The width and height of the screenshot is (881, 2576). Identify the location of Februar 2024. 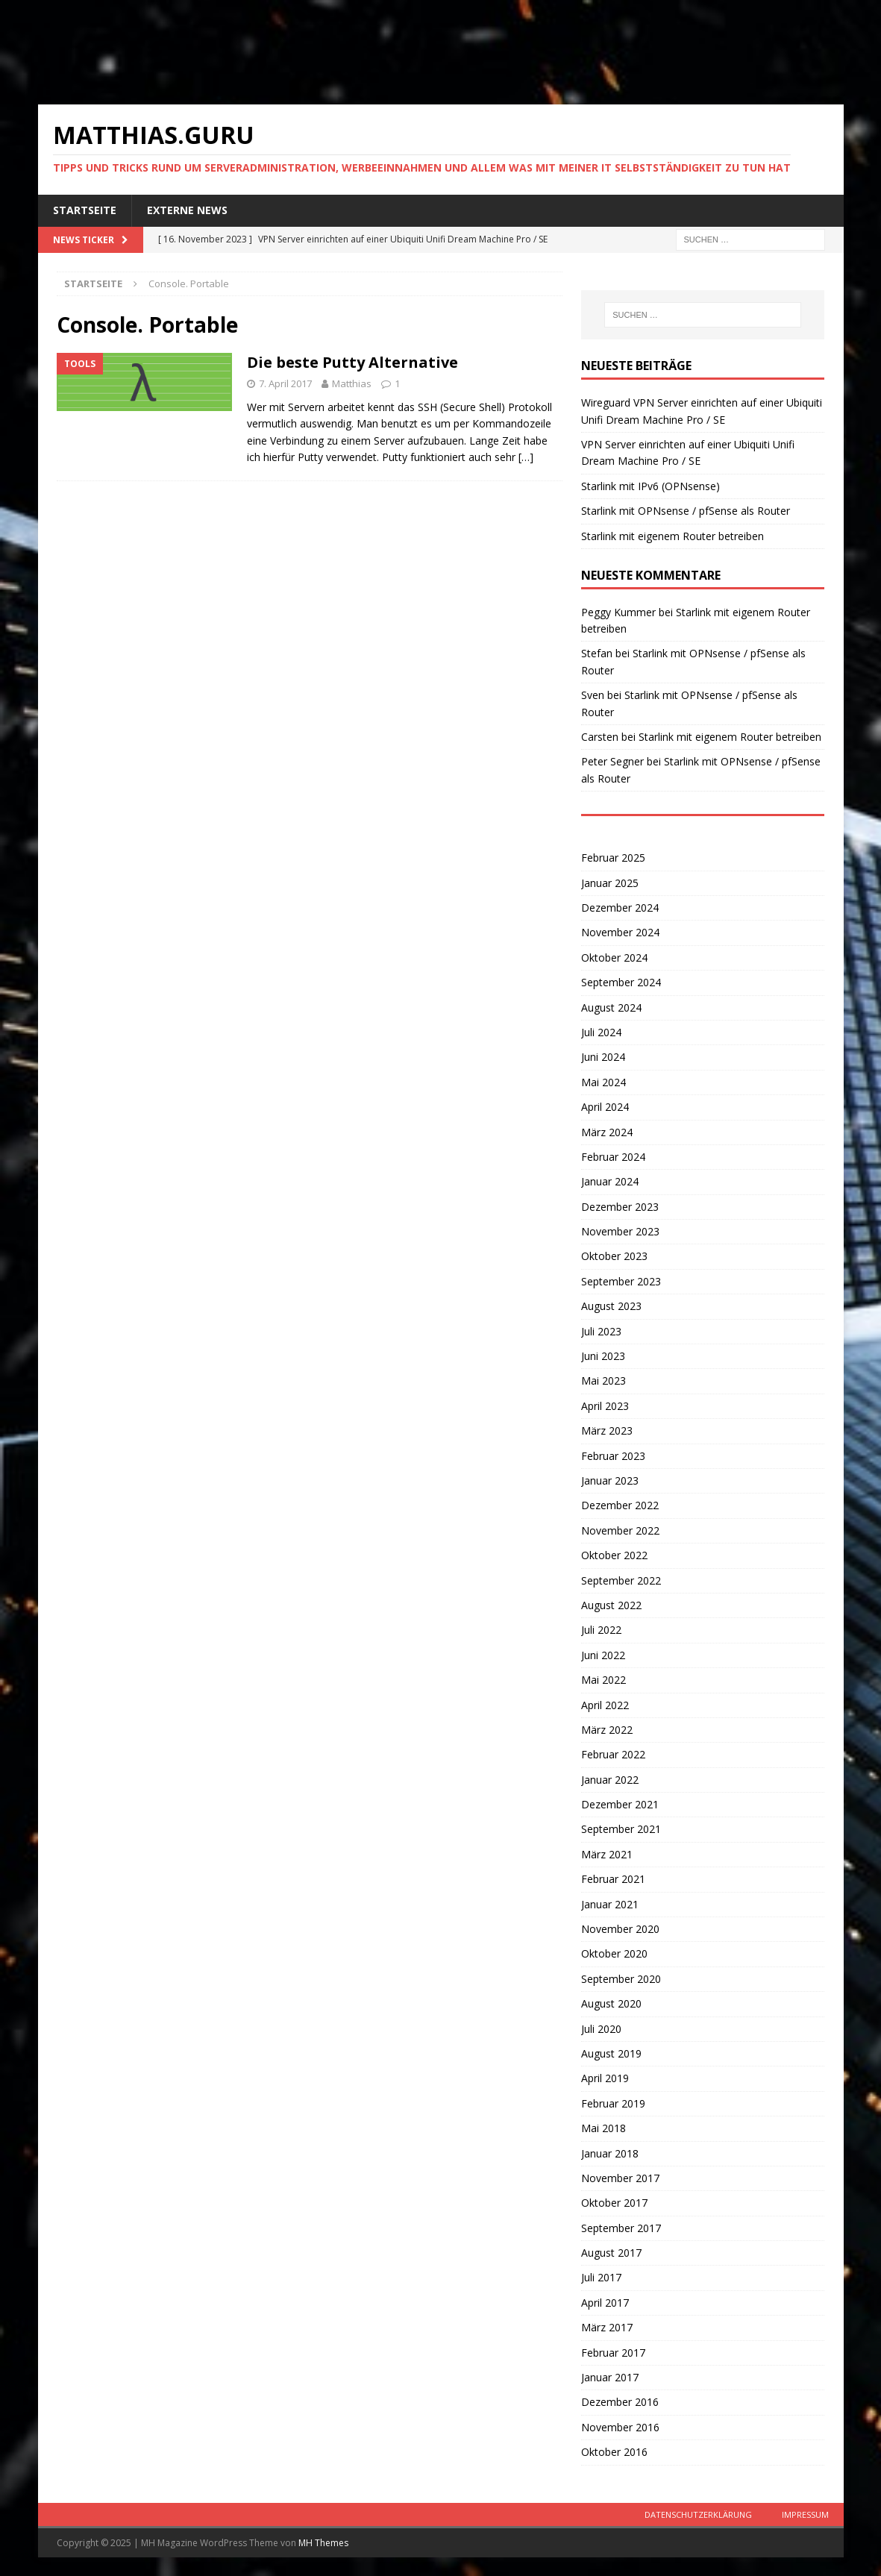
(613, 1157).